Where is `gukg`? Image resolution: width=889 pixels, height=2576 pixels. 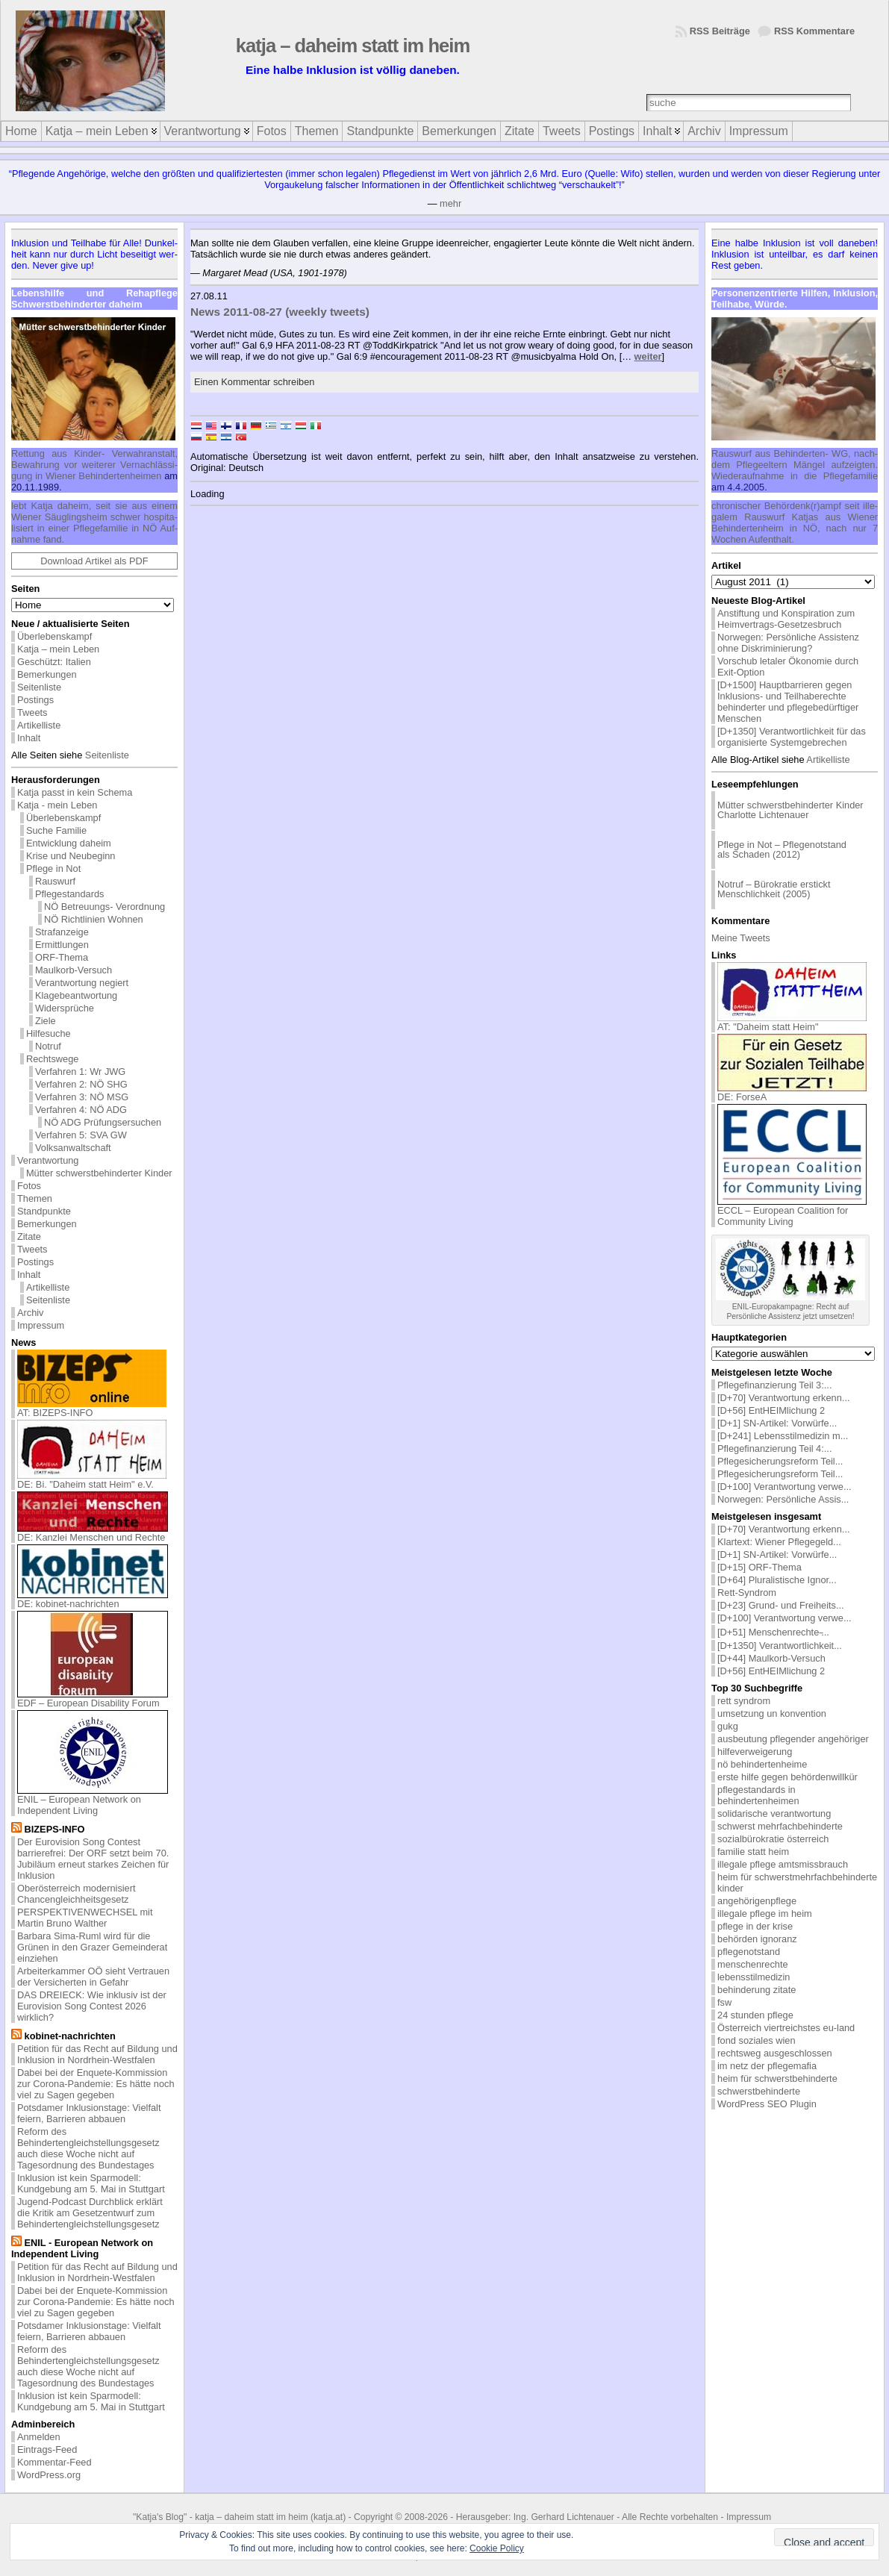
gukg is located at coordinates (727, 1726).